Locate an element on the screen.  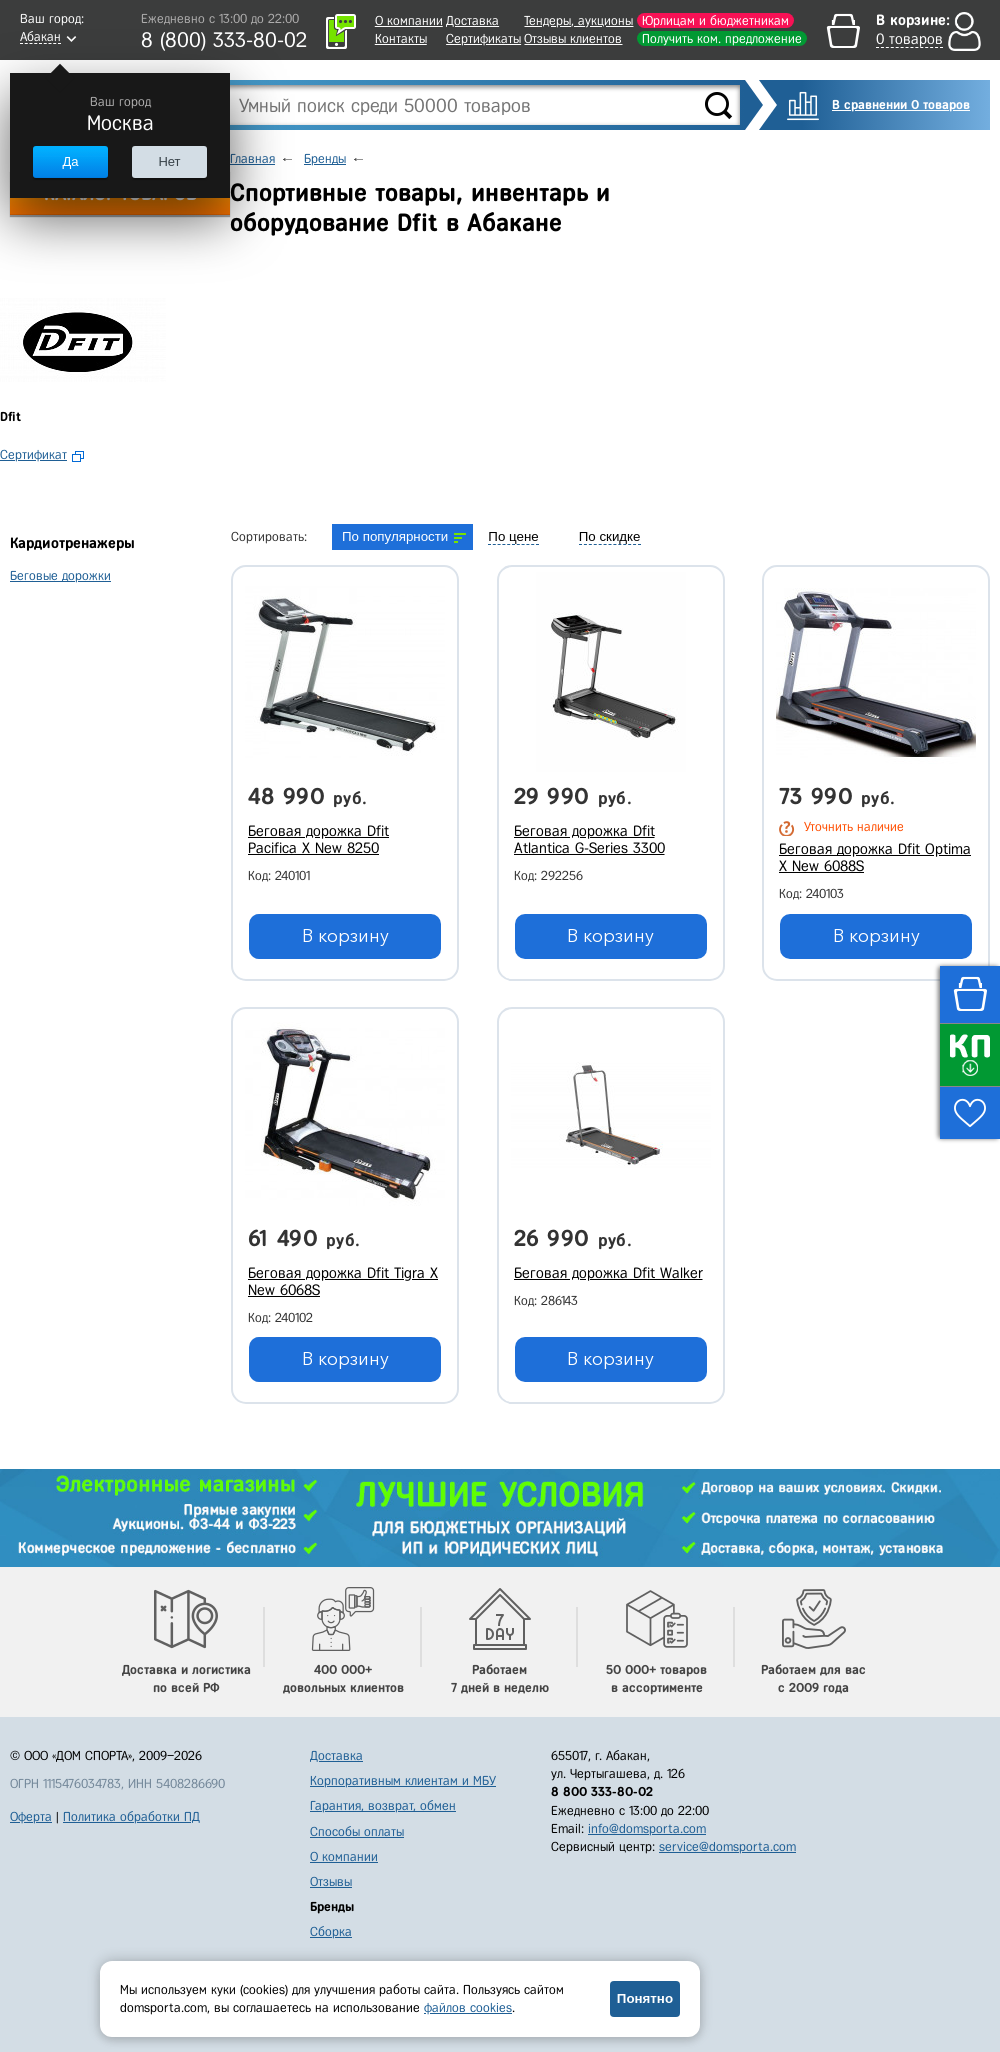
Понятно is located at coordinates (645, 1998).